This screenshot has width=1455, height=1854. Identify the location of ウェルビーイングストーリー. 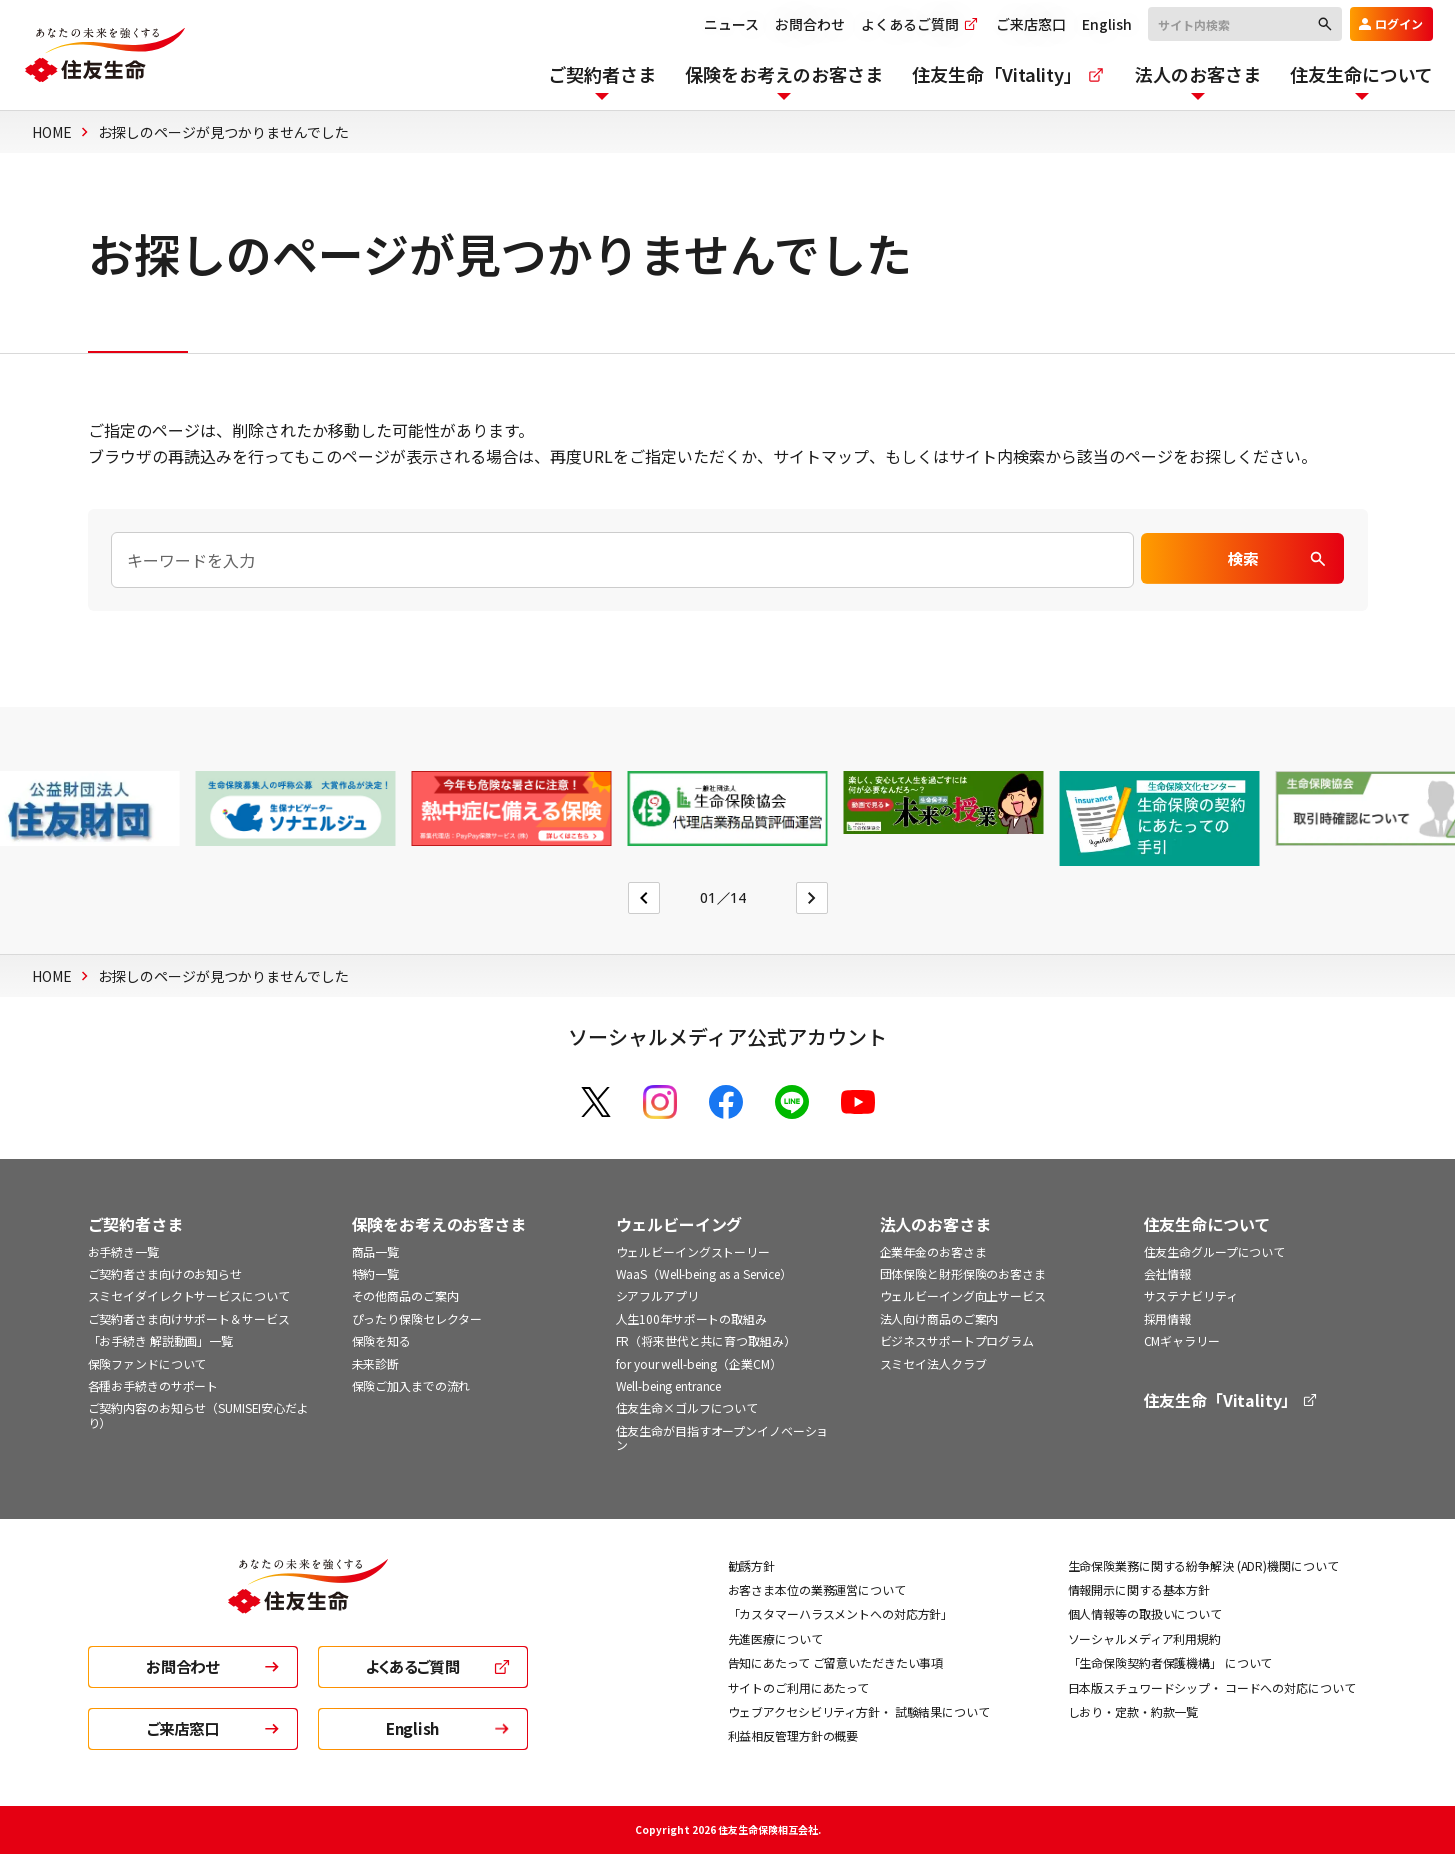
(693, 1251).